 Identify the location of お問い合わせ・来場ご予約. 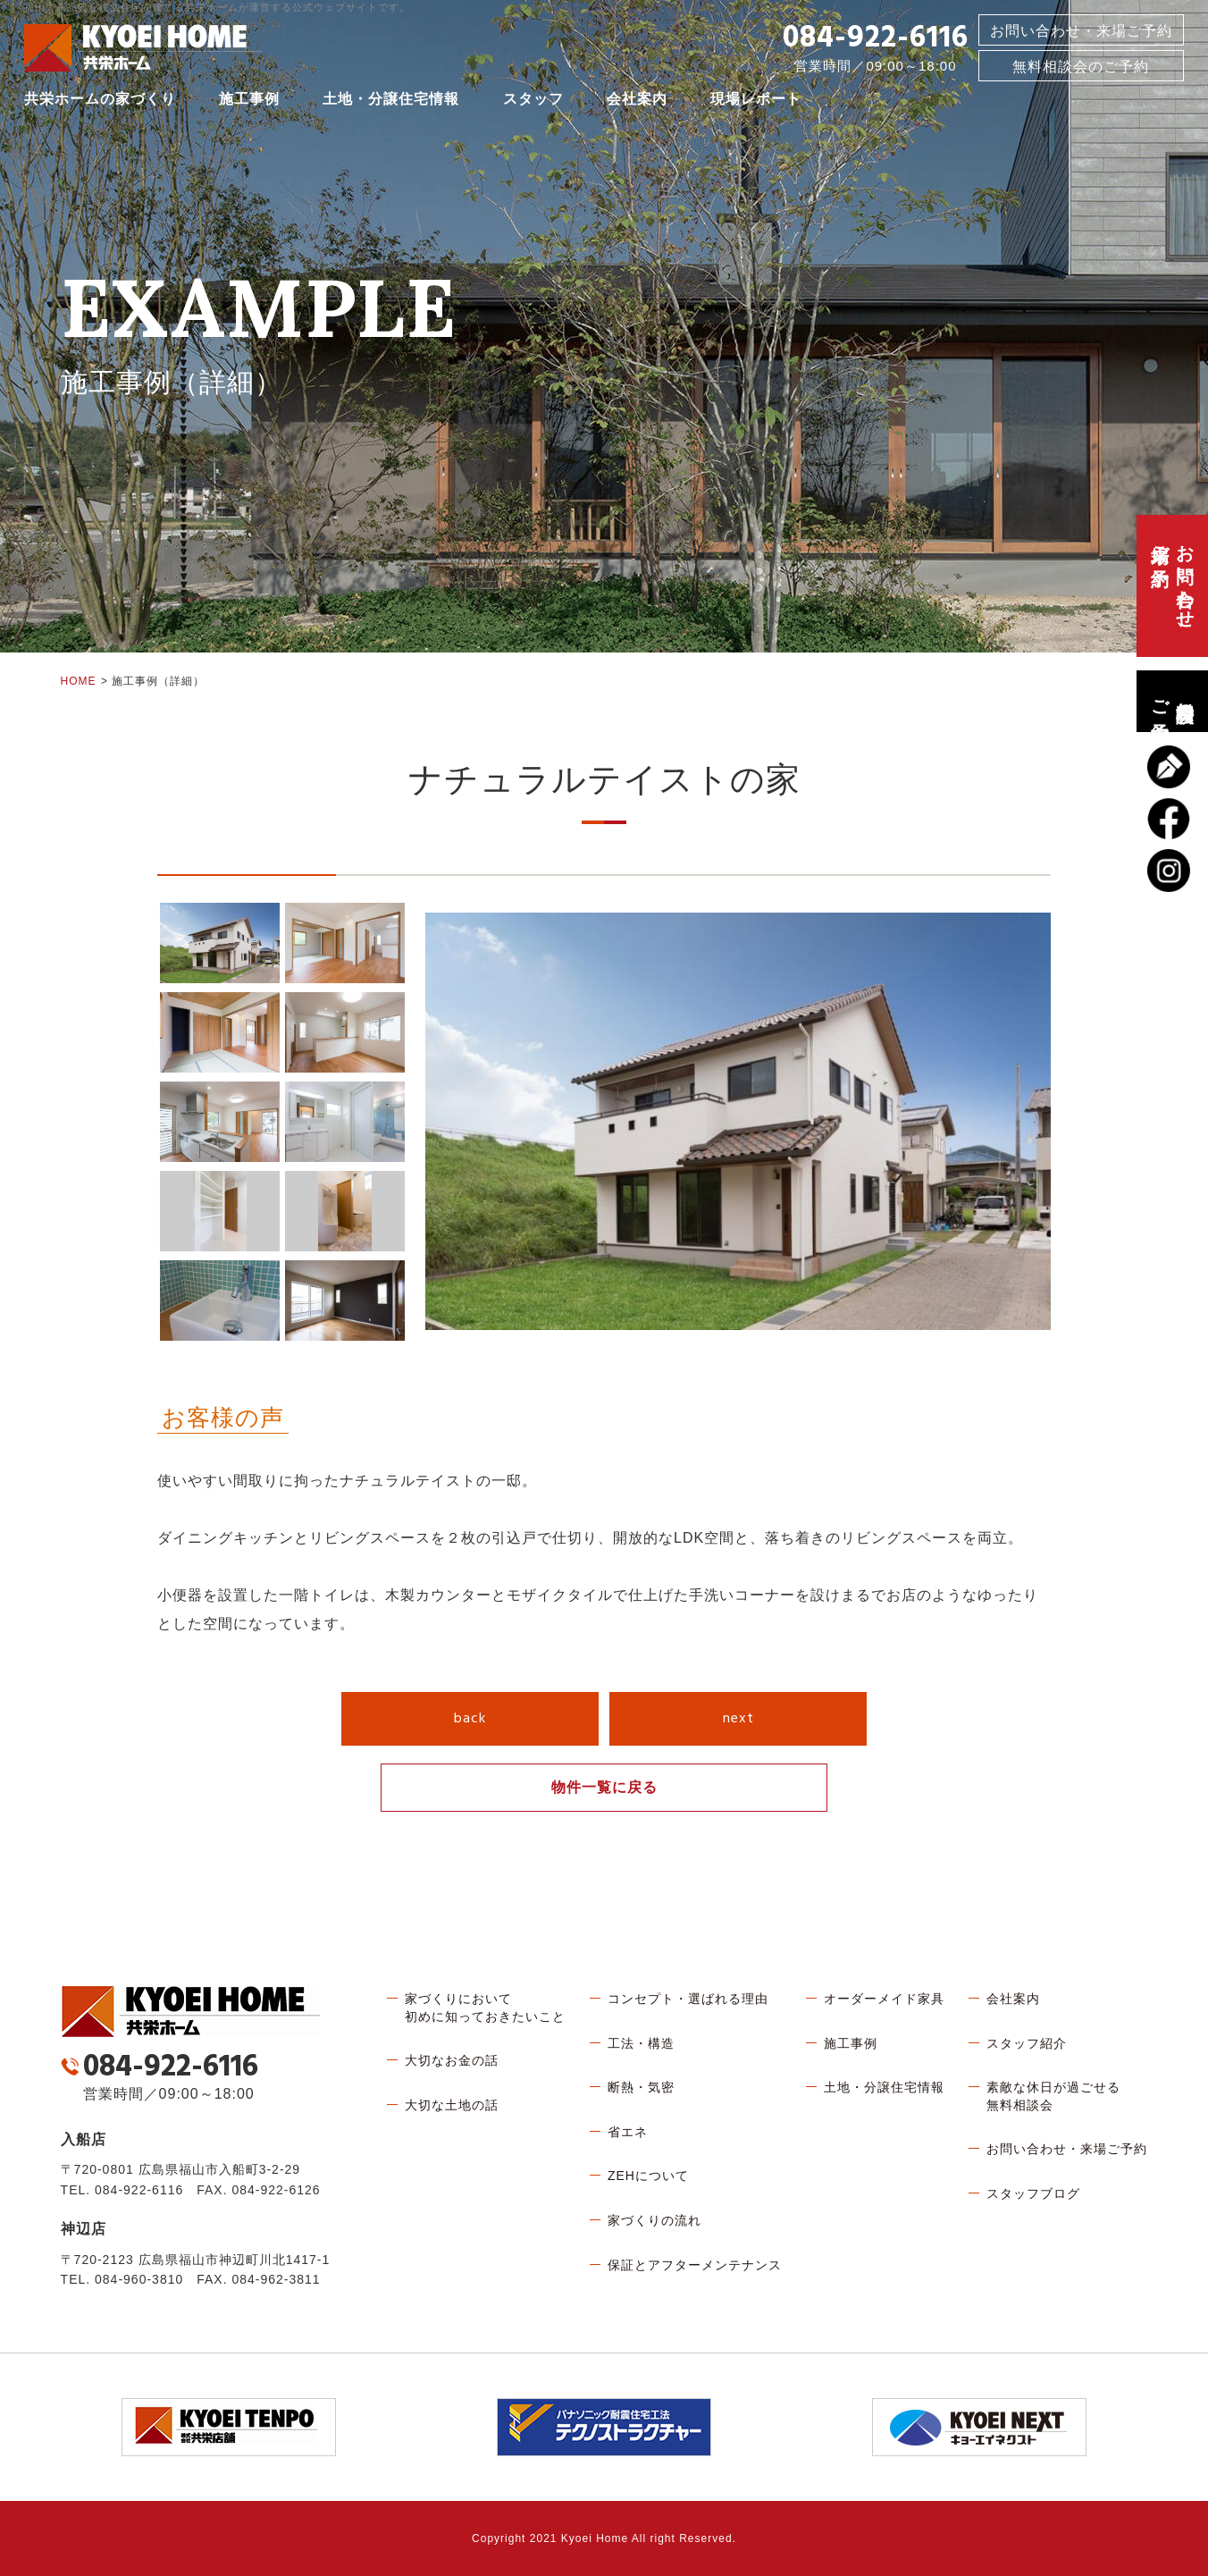
(1081, 34).